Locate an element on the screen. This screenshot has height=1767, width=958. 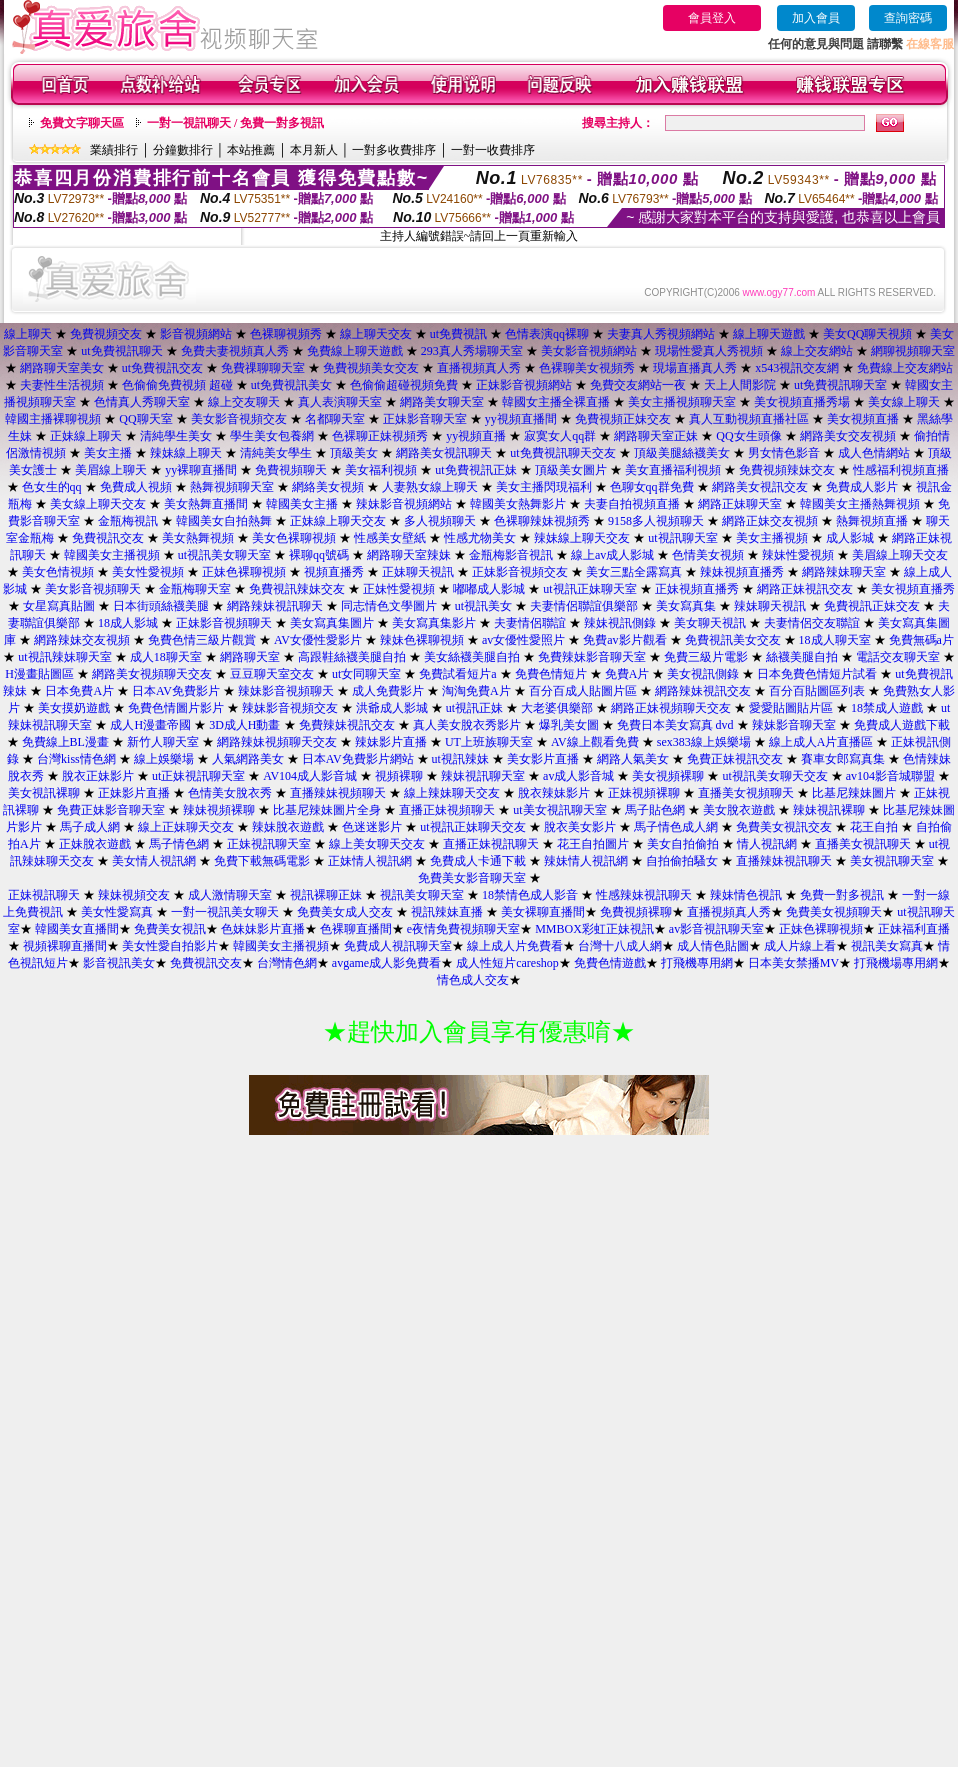
美女主播閃現福利 is located at coordinates (544, 487).